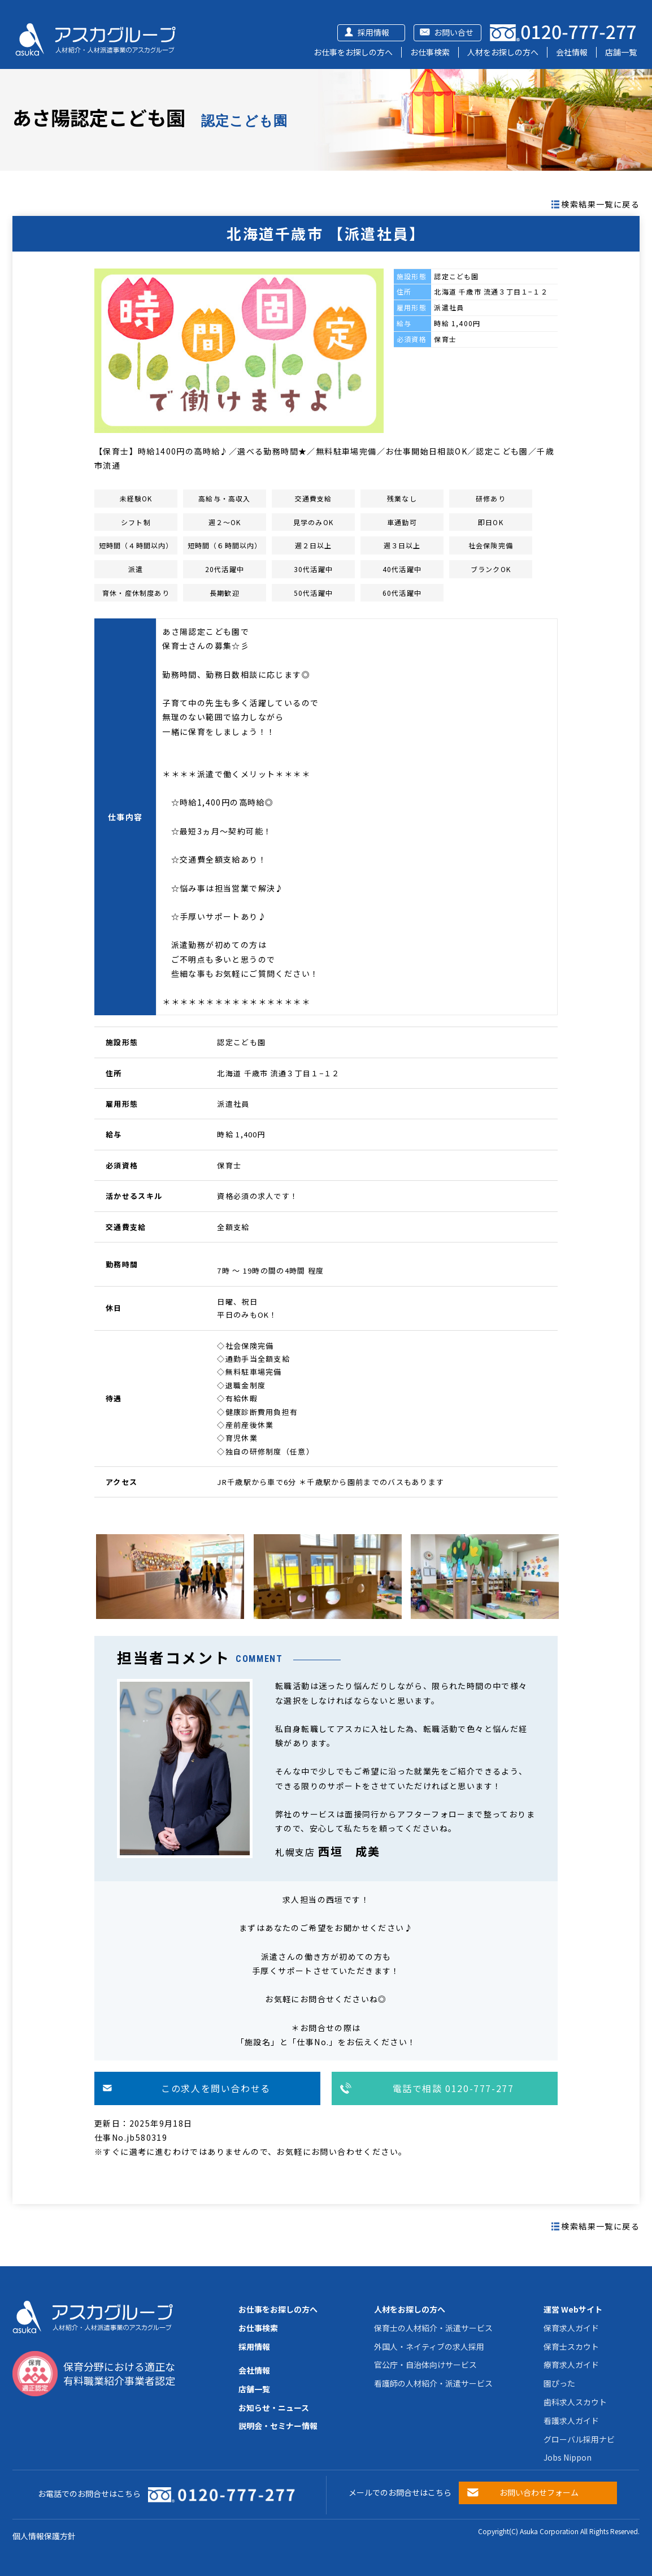 The image size is (652, 2576). Describe the element at coordinates (429, 2346) in the screenshot. I see `外国人・ネイティブの求人採用` at that location.